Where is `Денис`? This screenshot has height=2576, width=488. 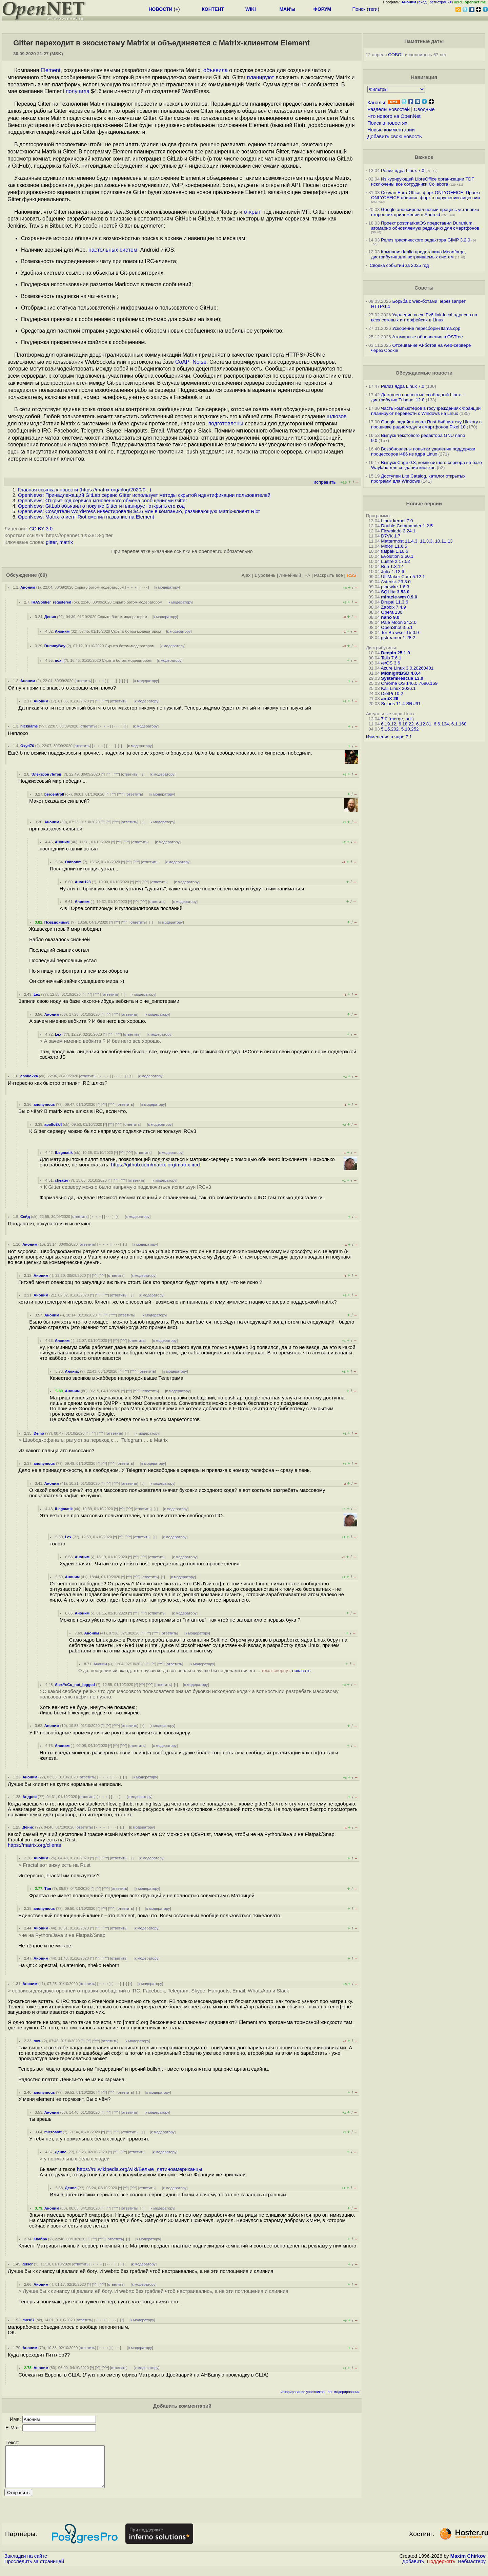
Денис is located at coordinates (50, 617).